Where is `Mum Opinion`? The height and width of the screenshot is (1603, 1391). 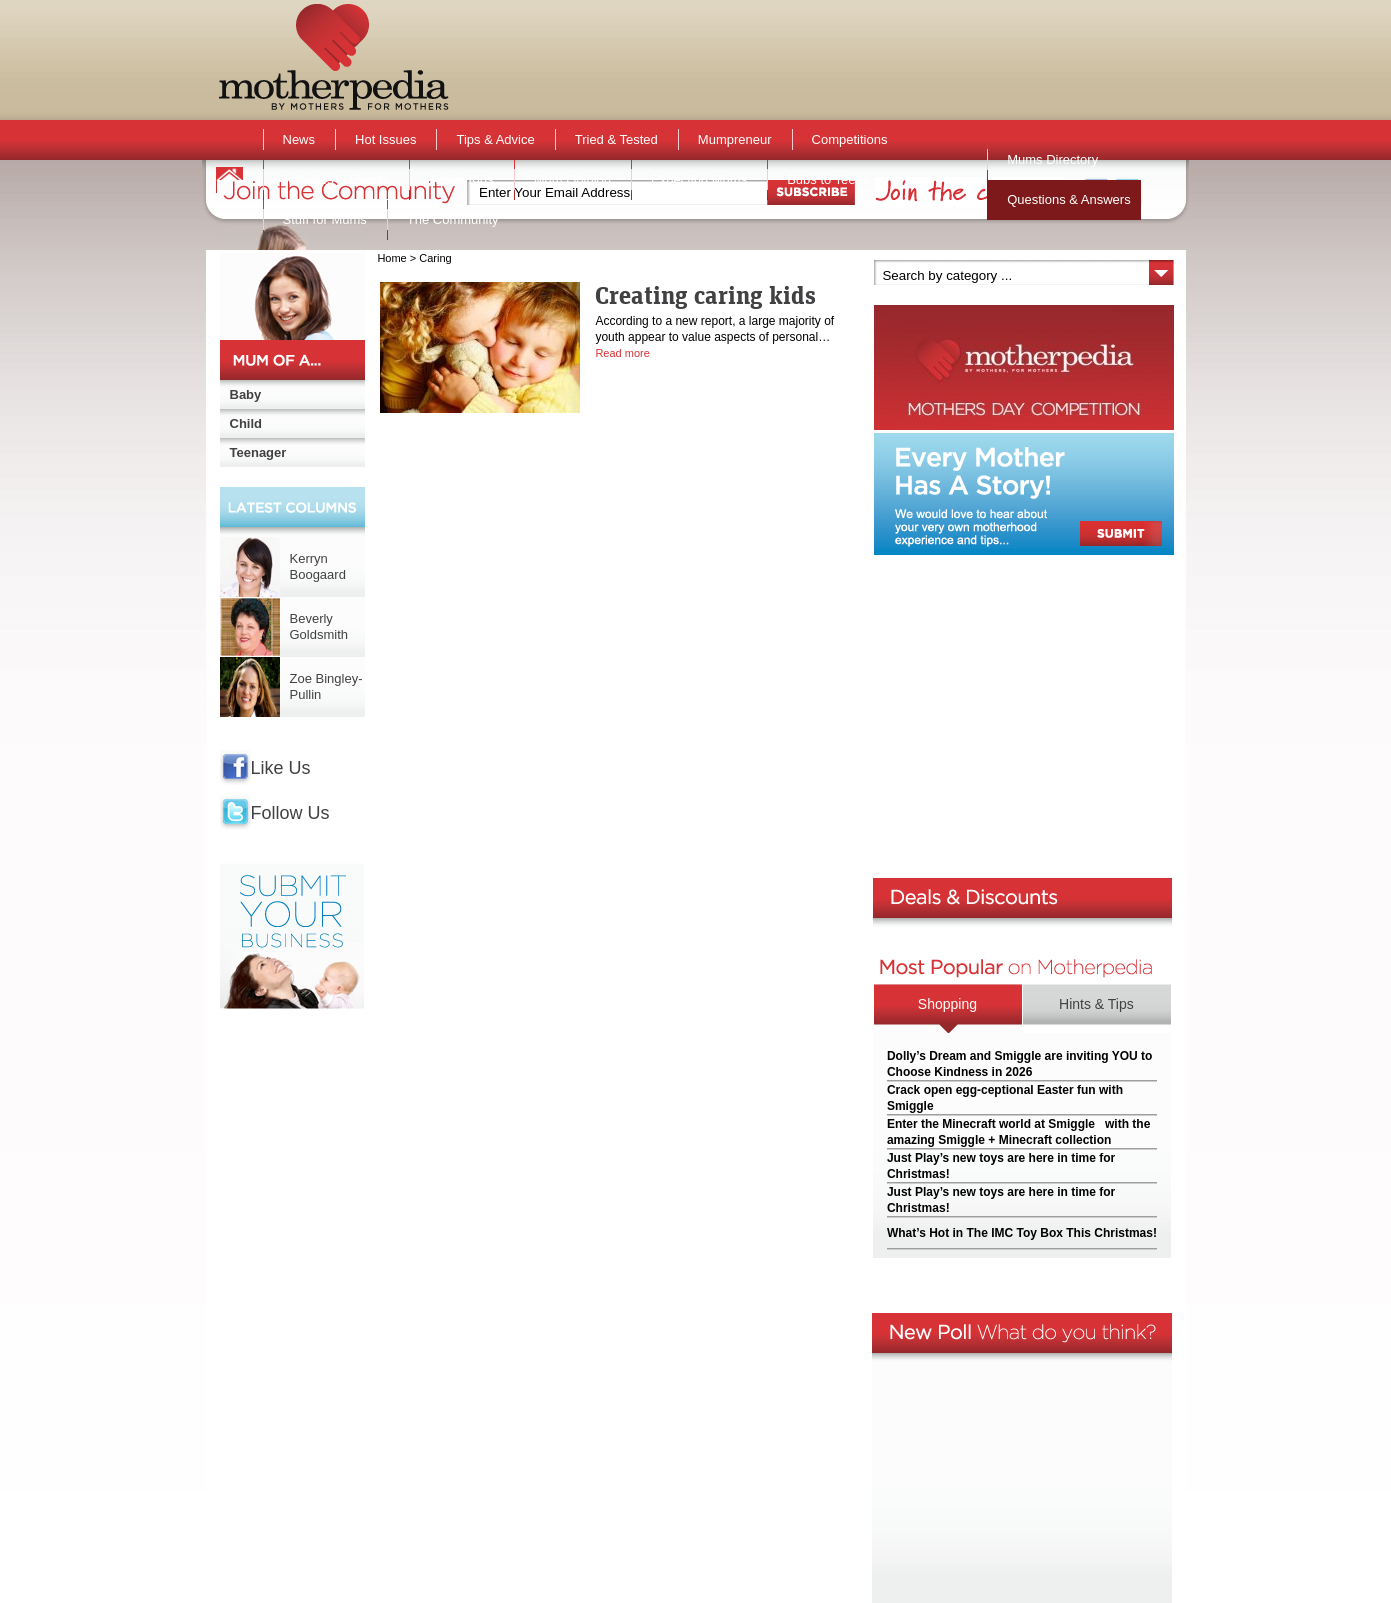 Mum Opinion is located at coordinates (572, 179).